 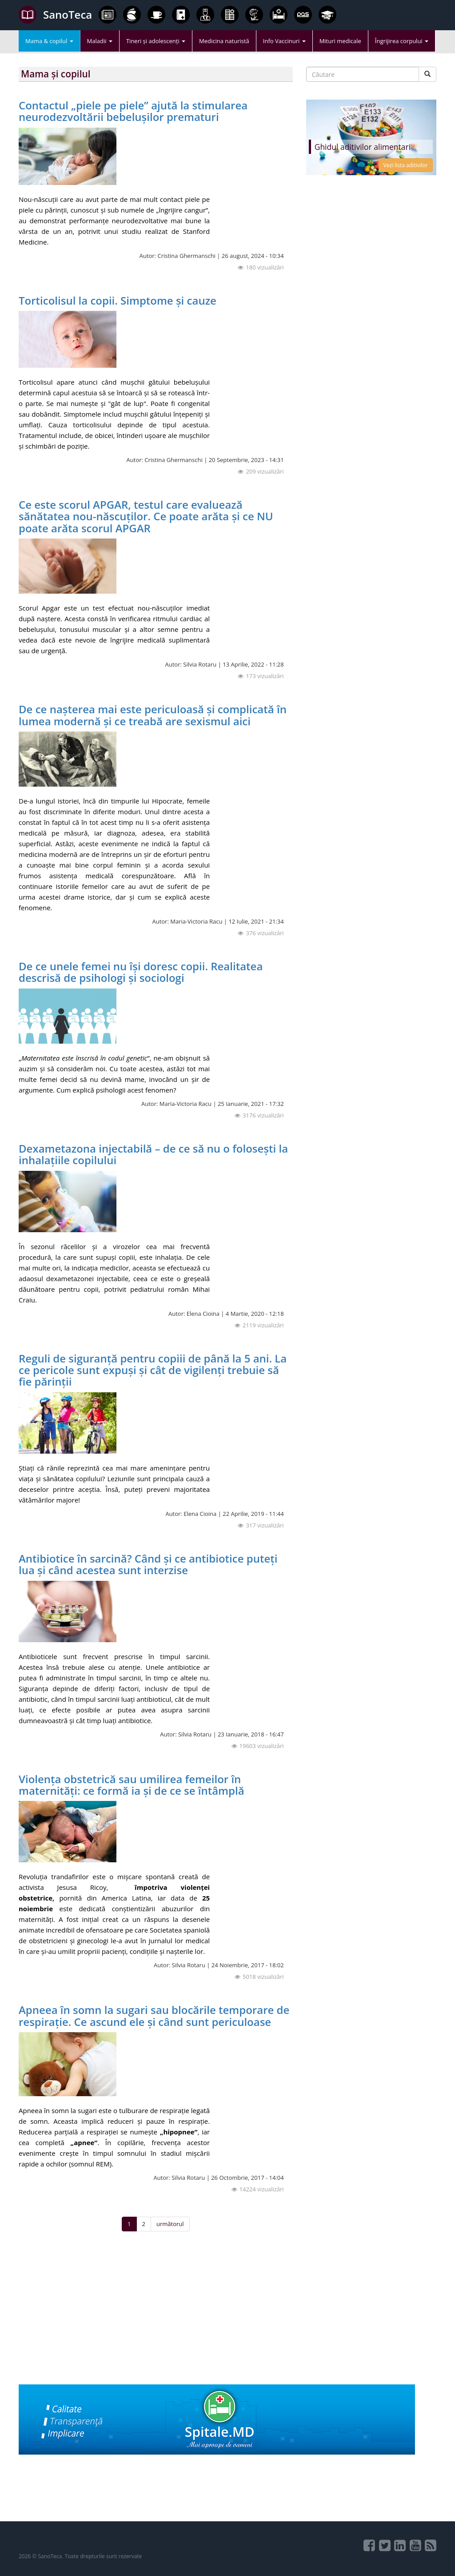 I want to click on Îngrijirea corpului, so click(x=401, y=41).